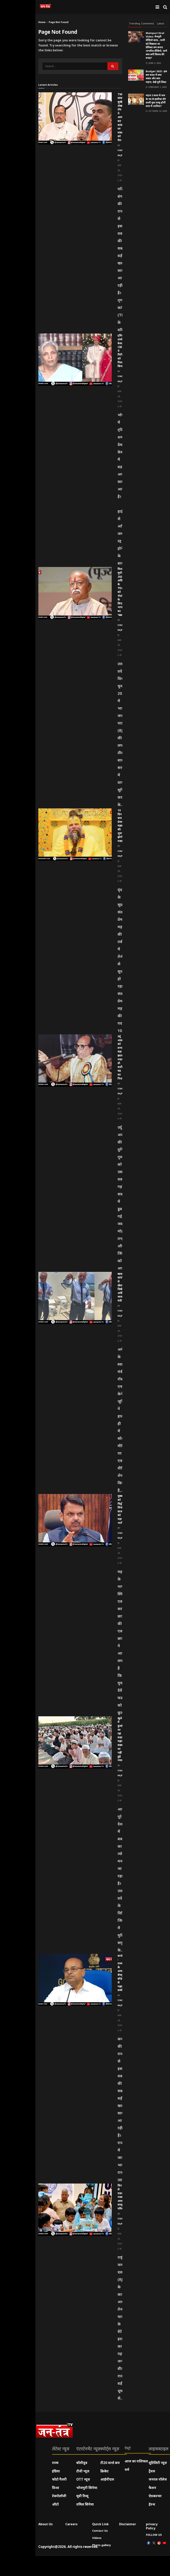 The image size is (170, 2576). What do you see at coordinates (75, 1298) in the screenshot?
I see `[Read article: खतरनाक सांपों से खेलते दिखे अमेरिकी स्वास्थ्य मंत्री]` at bounding box center [75, 1298].